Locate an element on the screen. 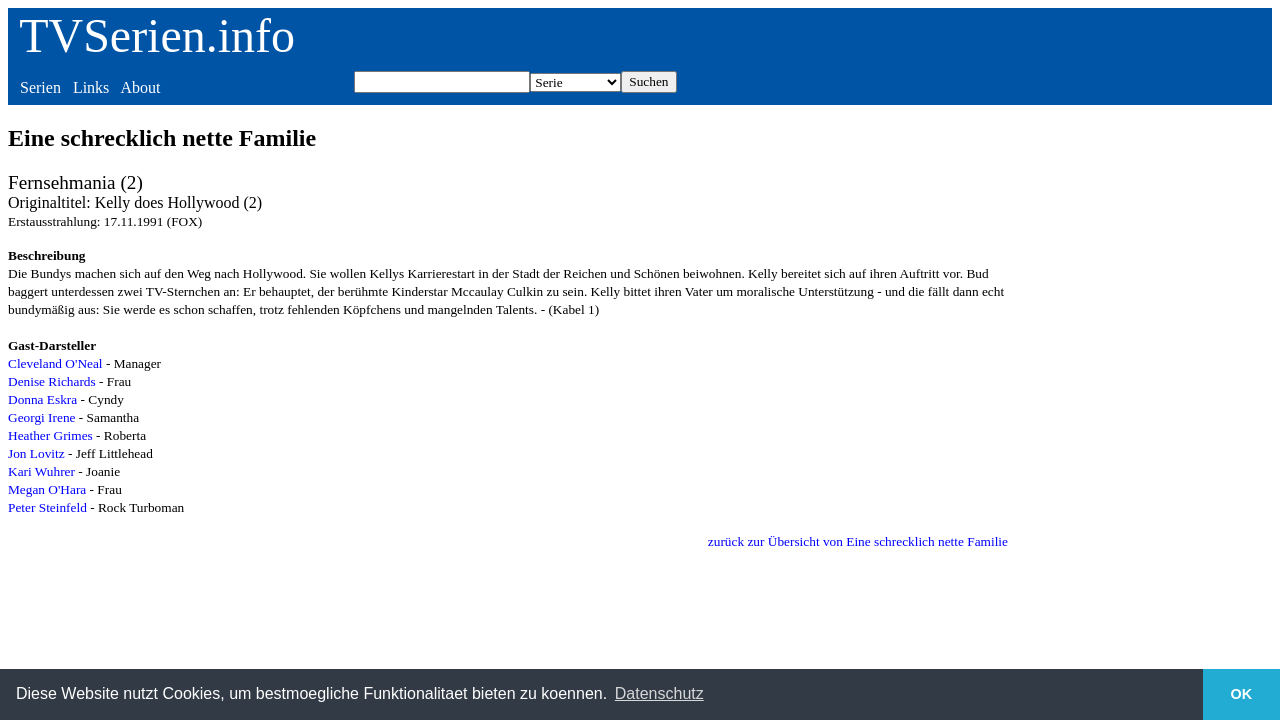  Serien is located at coordinates (40, 87).